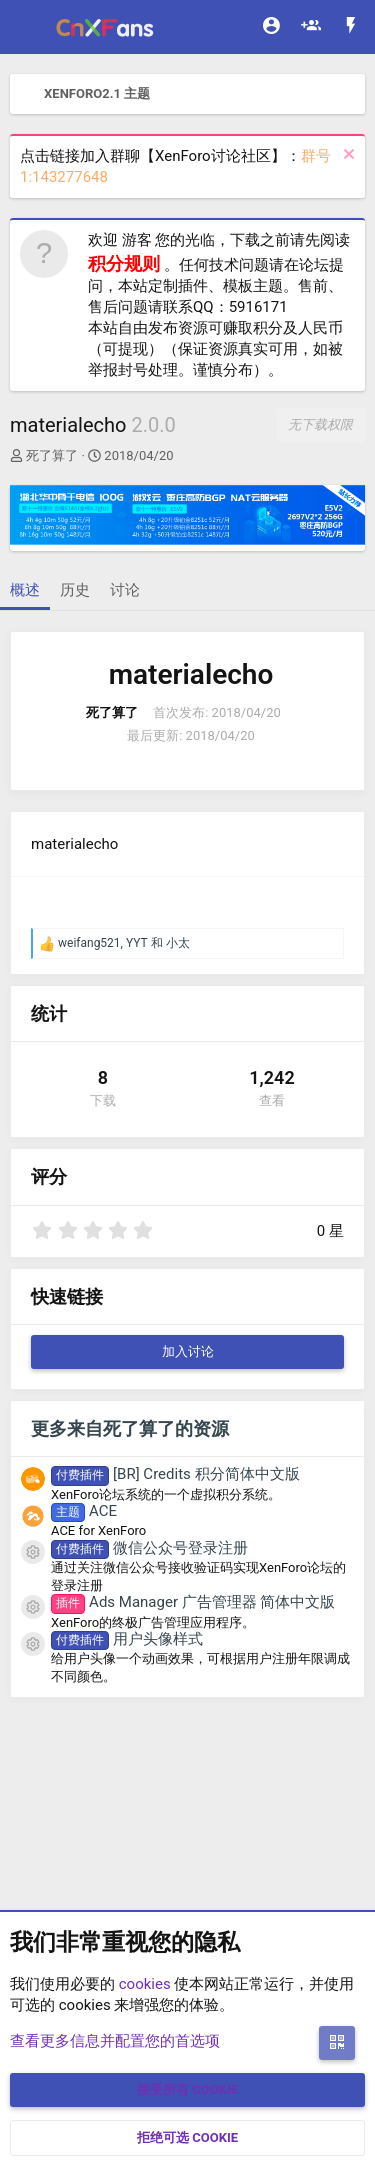 This screenshot has height=2178, width=375. What do you see at coordinates (188, 1351) in the screenshot?
I see `加入讨论` at bounding box center [188, 1351].